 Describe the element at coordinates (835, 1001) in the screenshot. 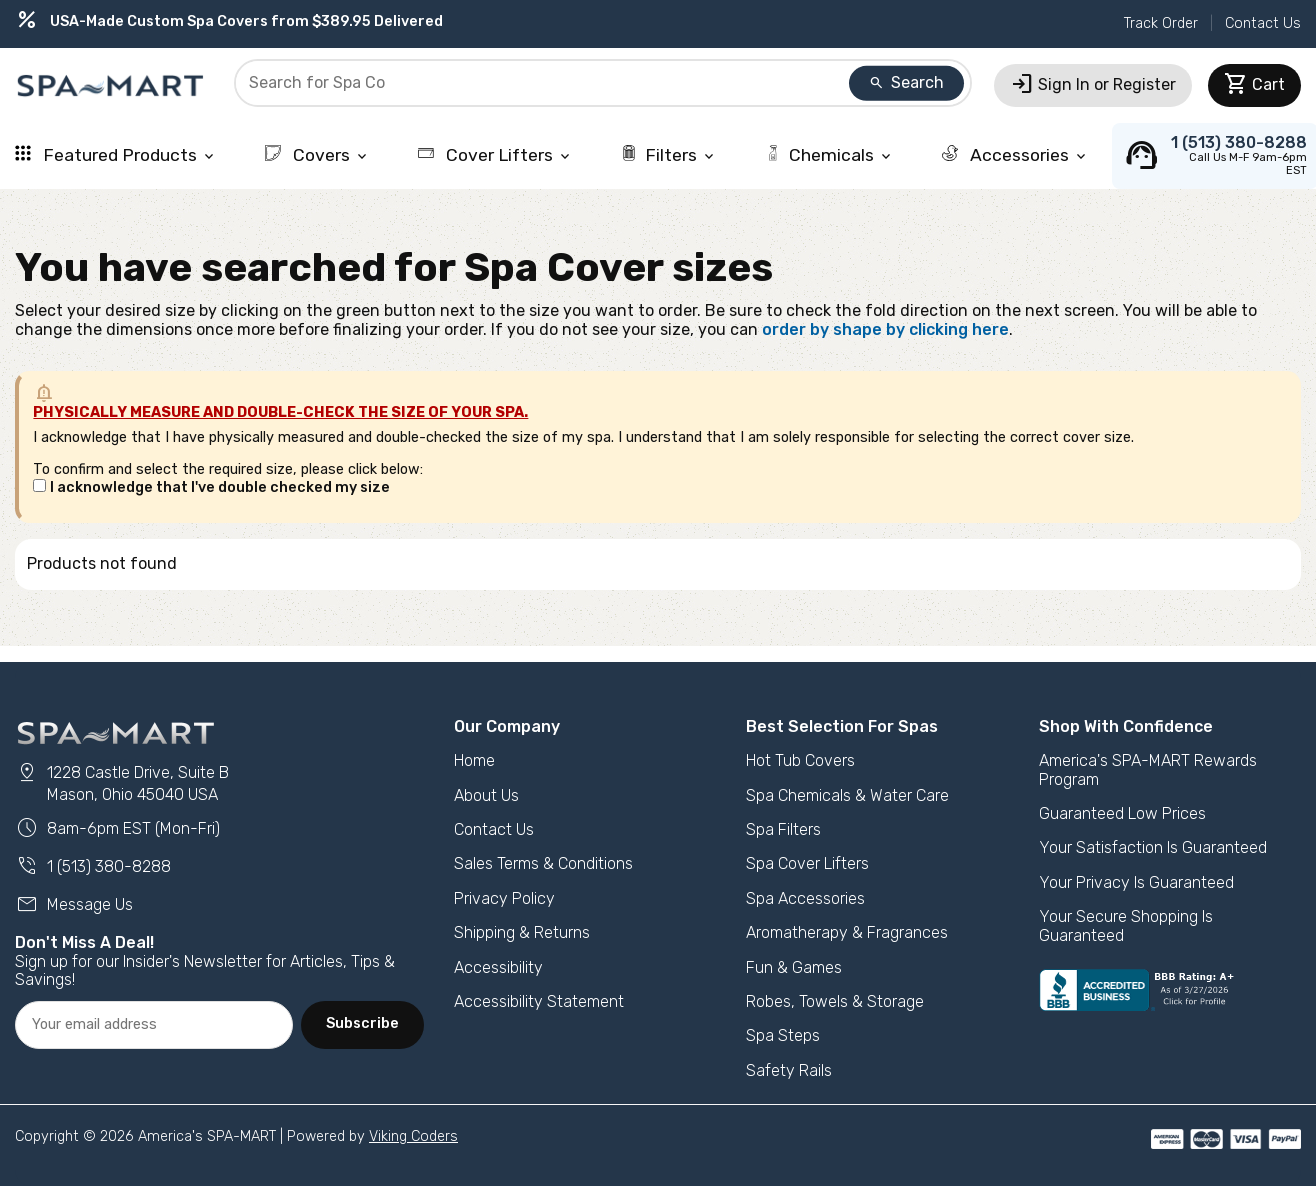

I see `Robes, Towels & Storage` at that location.